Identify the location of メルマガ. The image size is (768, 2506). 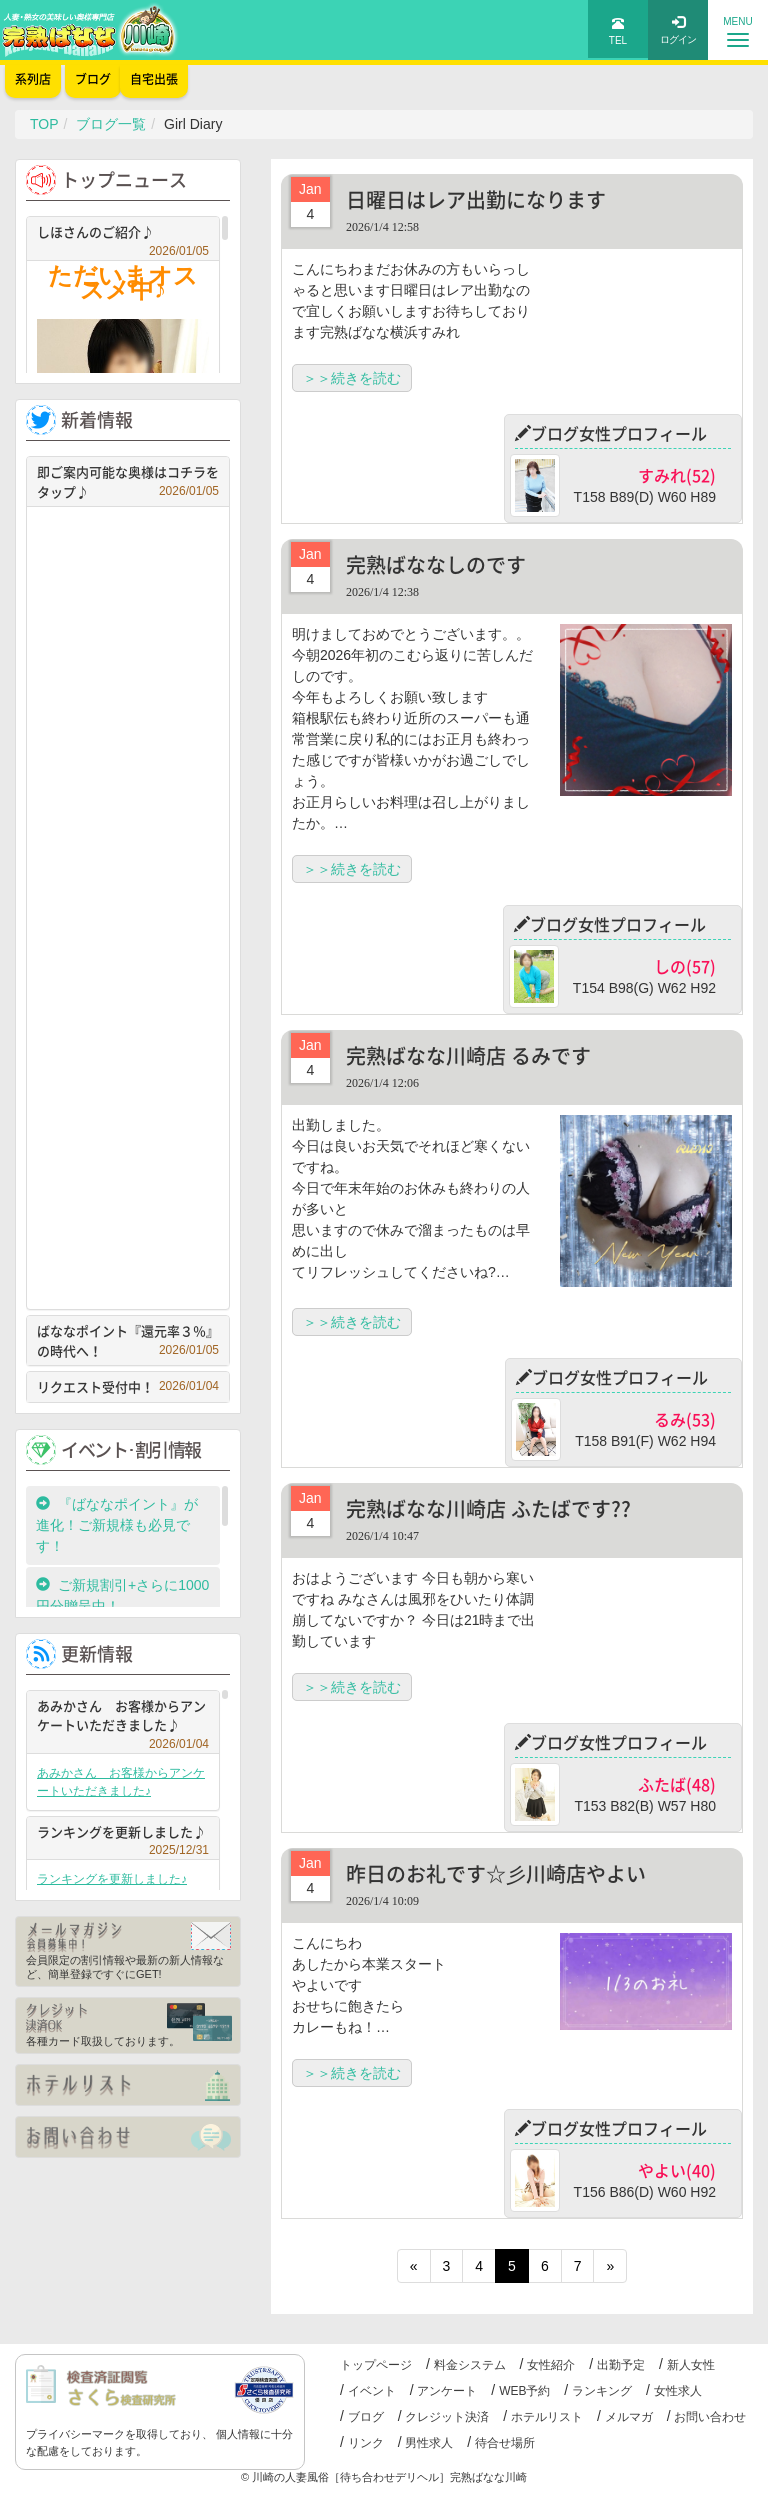
(629, 2417).